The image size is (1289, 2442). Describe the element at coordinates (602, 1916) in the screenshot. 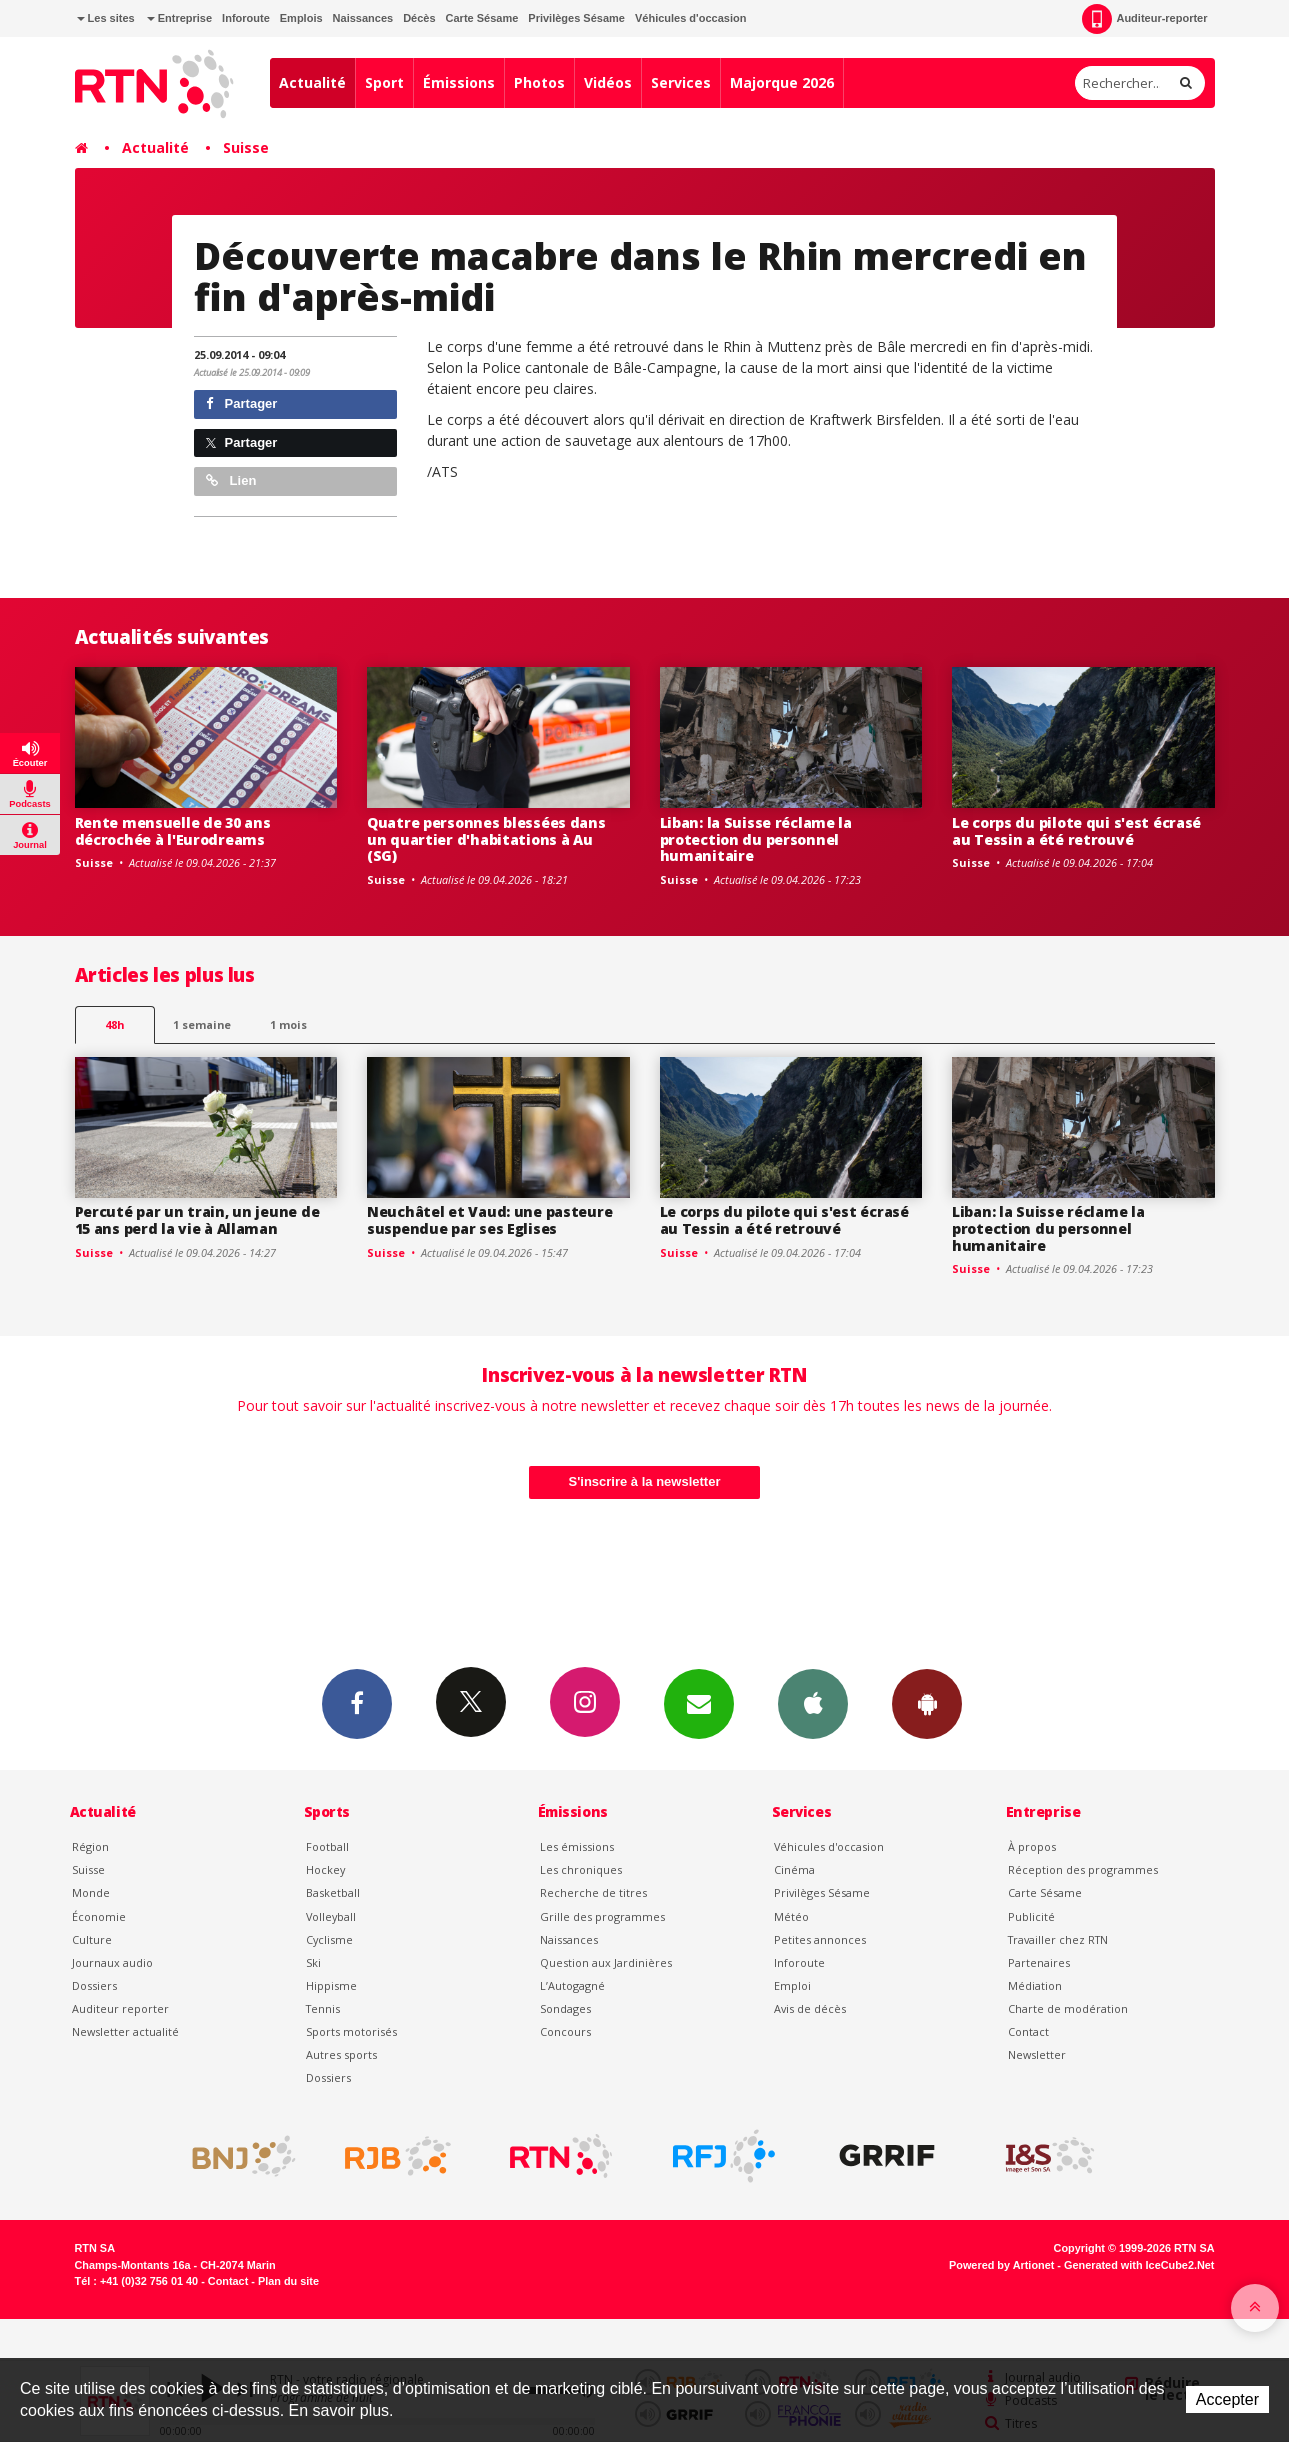

I see `Grille des programmes` at that location.